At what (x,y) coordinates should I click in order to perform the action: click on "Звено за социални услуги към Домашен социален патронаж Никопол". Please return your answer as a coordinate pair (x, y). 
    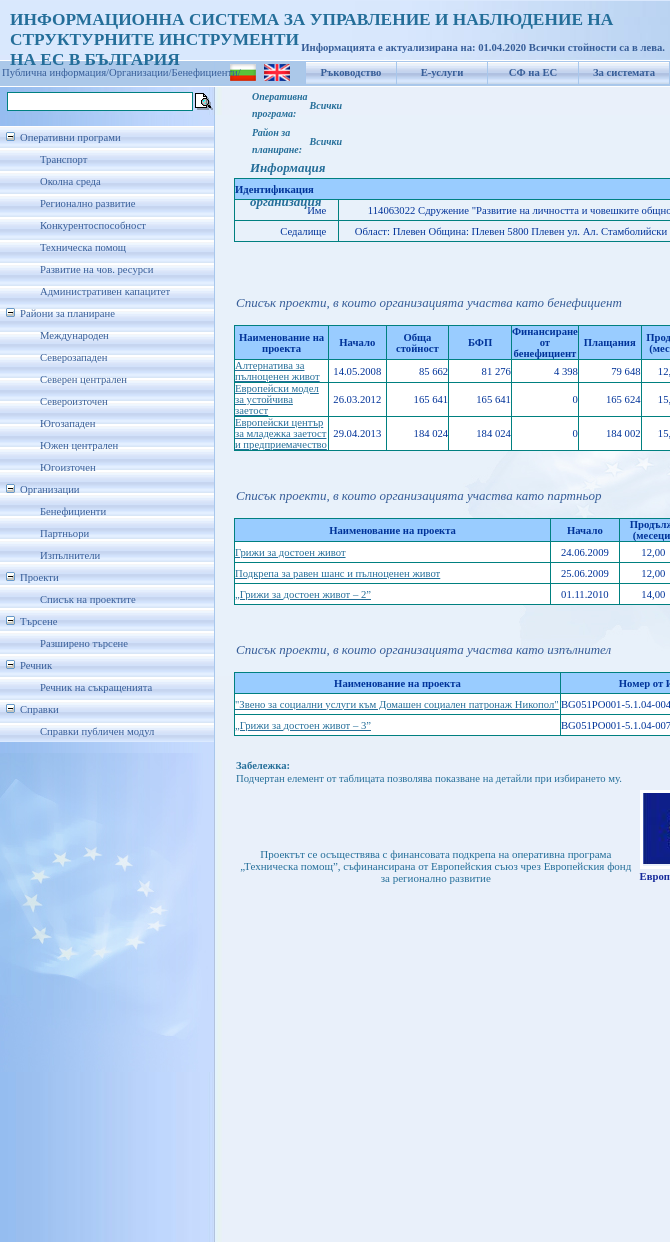
    Looking at the image, I should click on (397, 704).